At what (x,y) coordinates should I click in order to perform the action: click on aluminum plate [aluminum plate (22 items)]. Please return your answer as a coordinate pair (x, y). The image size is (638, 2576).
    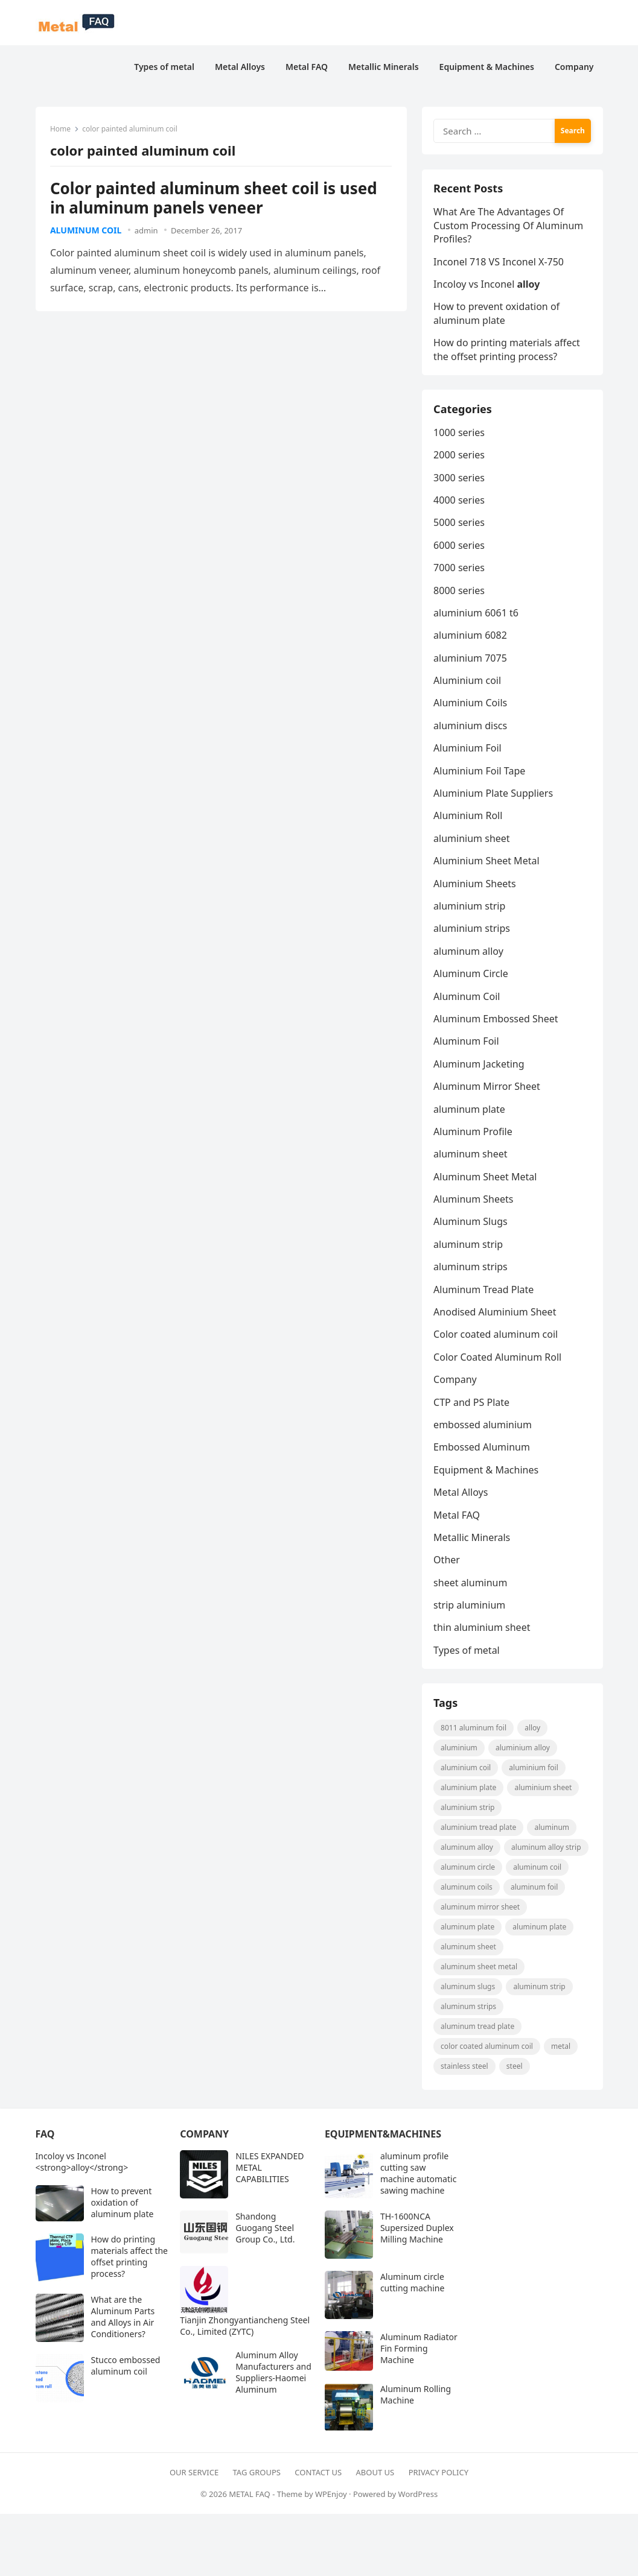
    Looking at the image, I should click on (468, 1930).